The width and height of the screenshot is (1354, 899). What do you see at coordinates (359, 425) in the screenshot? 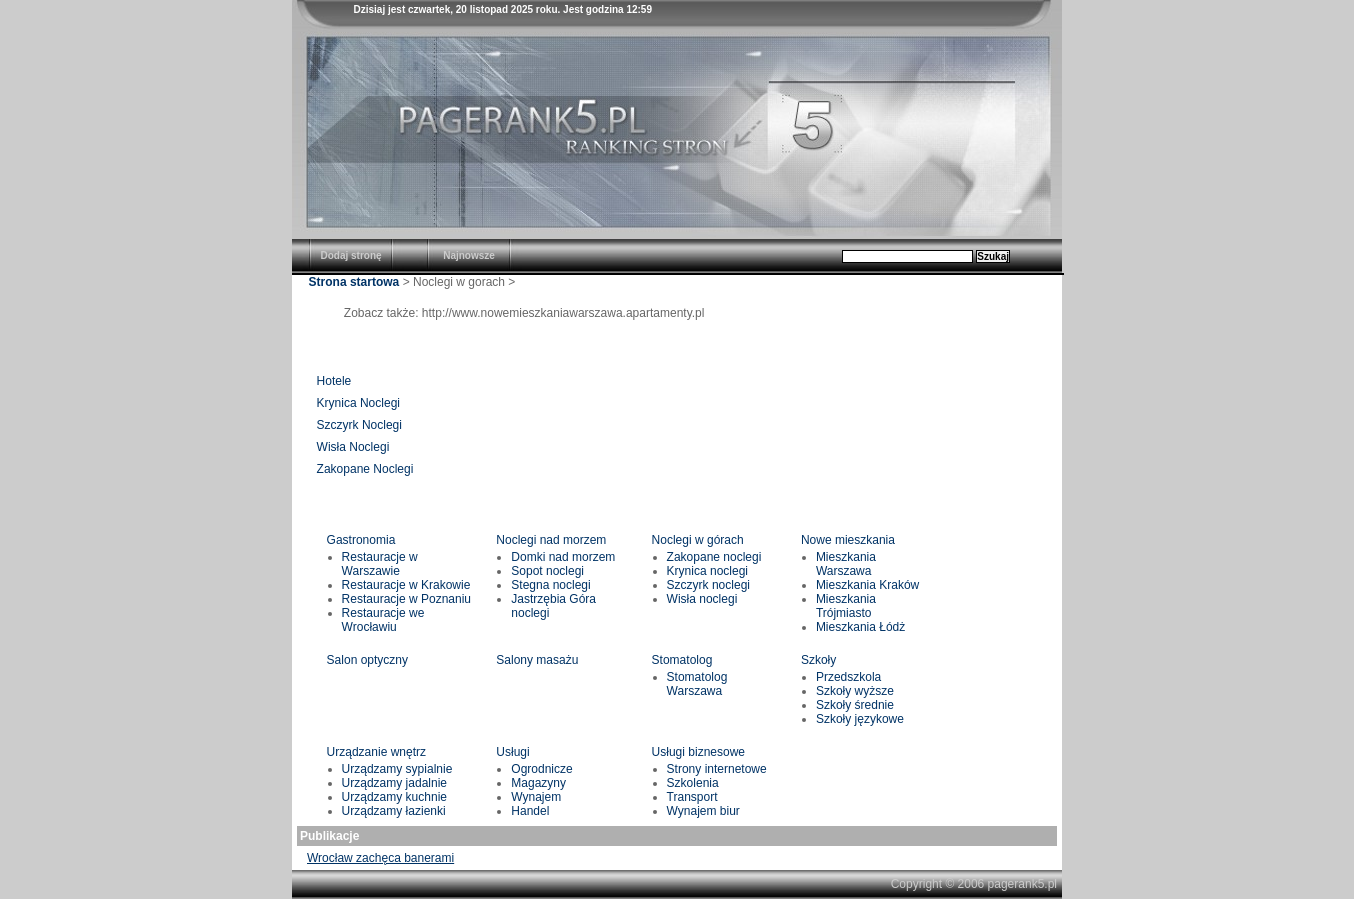
I see `Szczyrk Noclegi` at bounding box center [359, 425].